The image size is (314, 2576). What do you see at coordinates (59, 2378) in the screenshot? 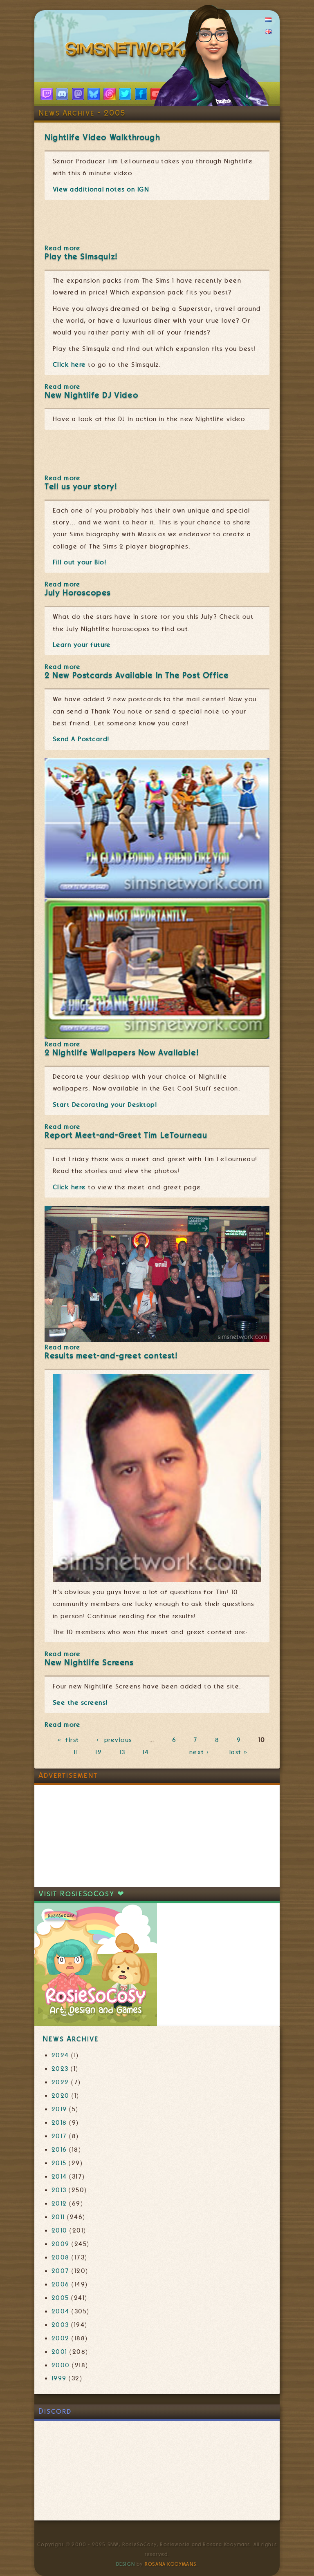
I see `1999` at bounding box center [59, 2378].